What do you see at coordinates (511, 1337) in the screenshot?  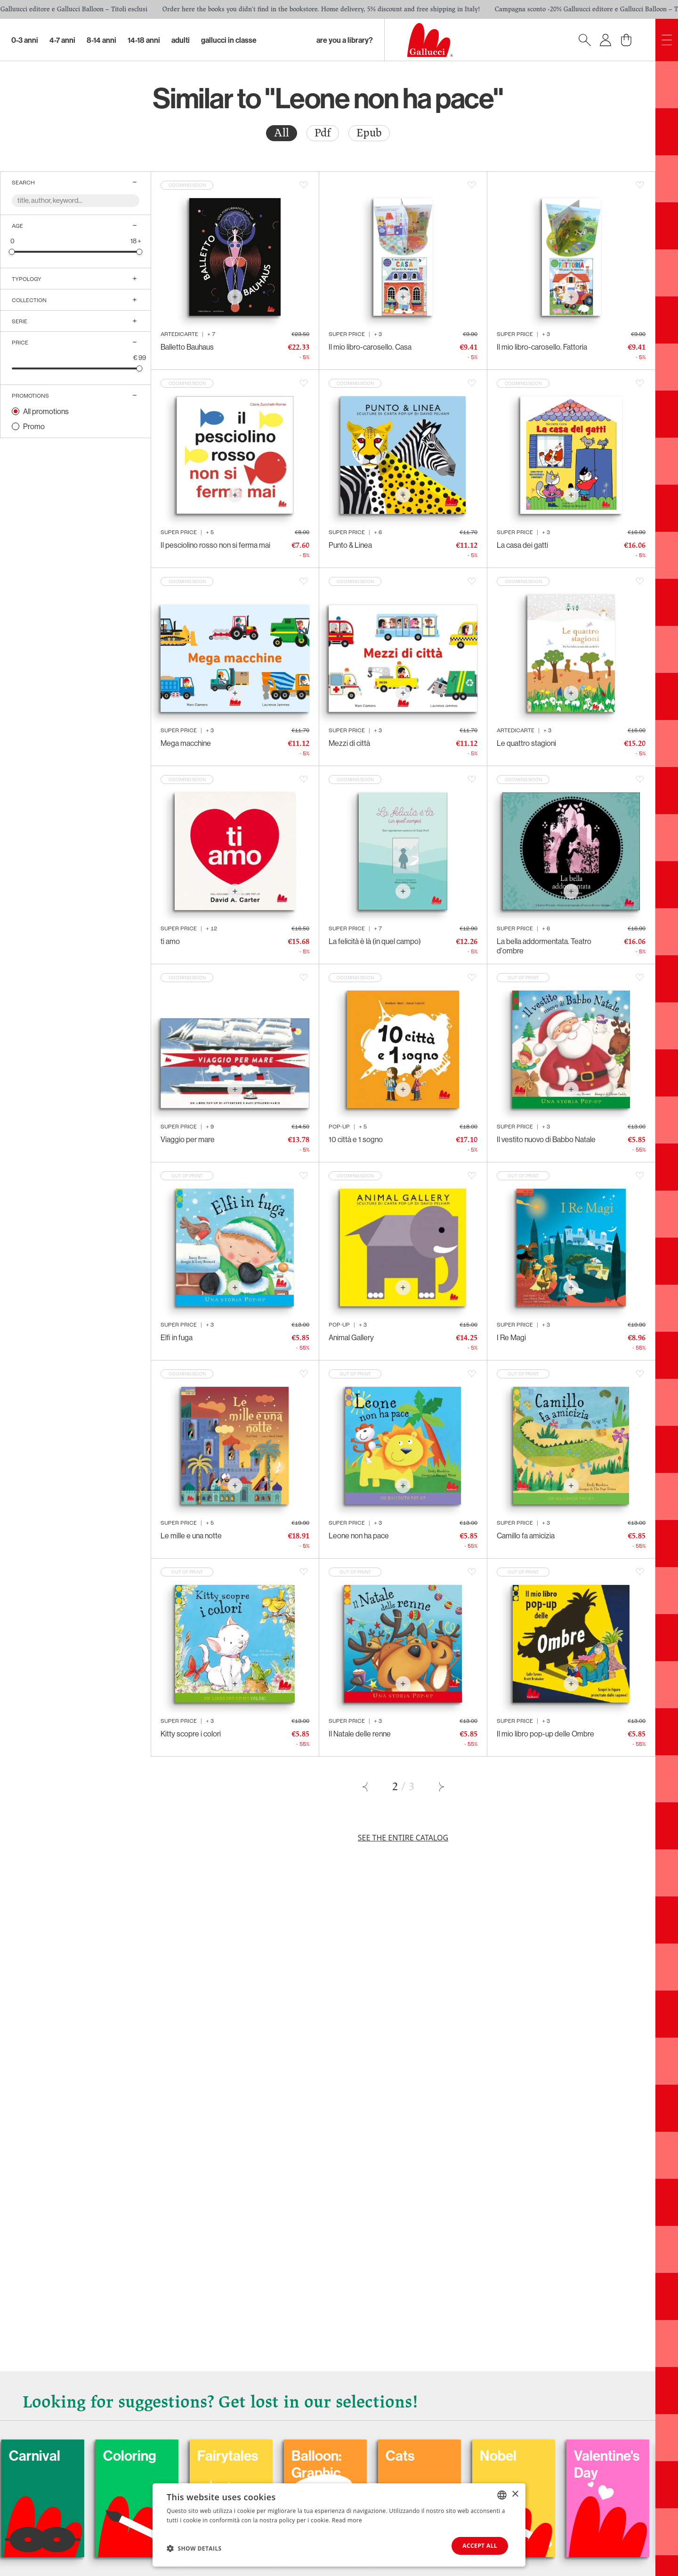 I see `I Re Magi` at bounding box center [511, 1337].